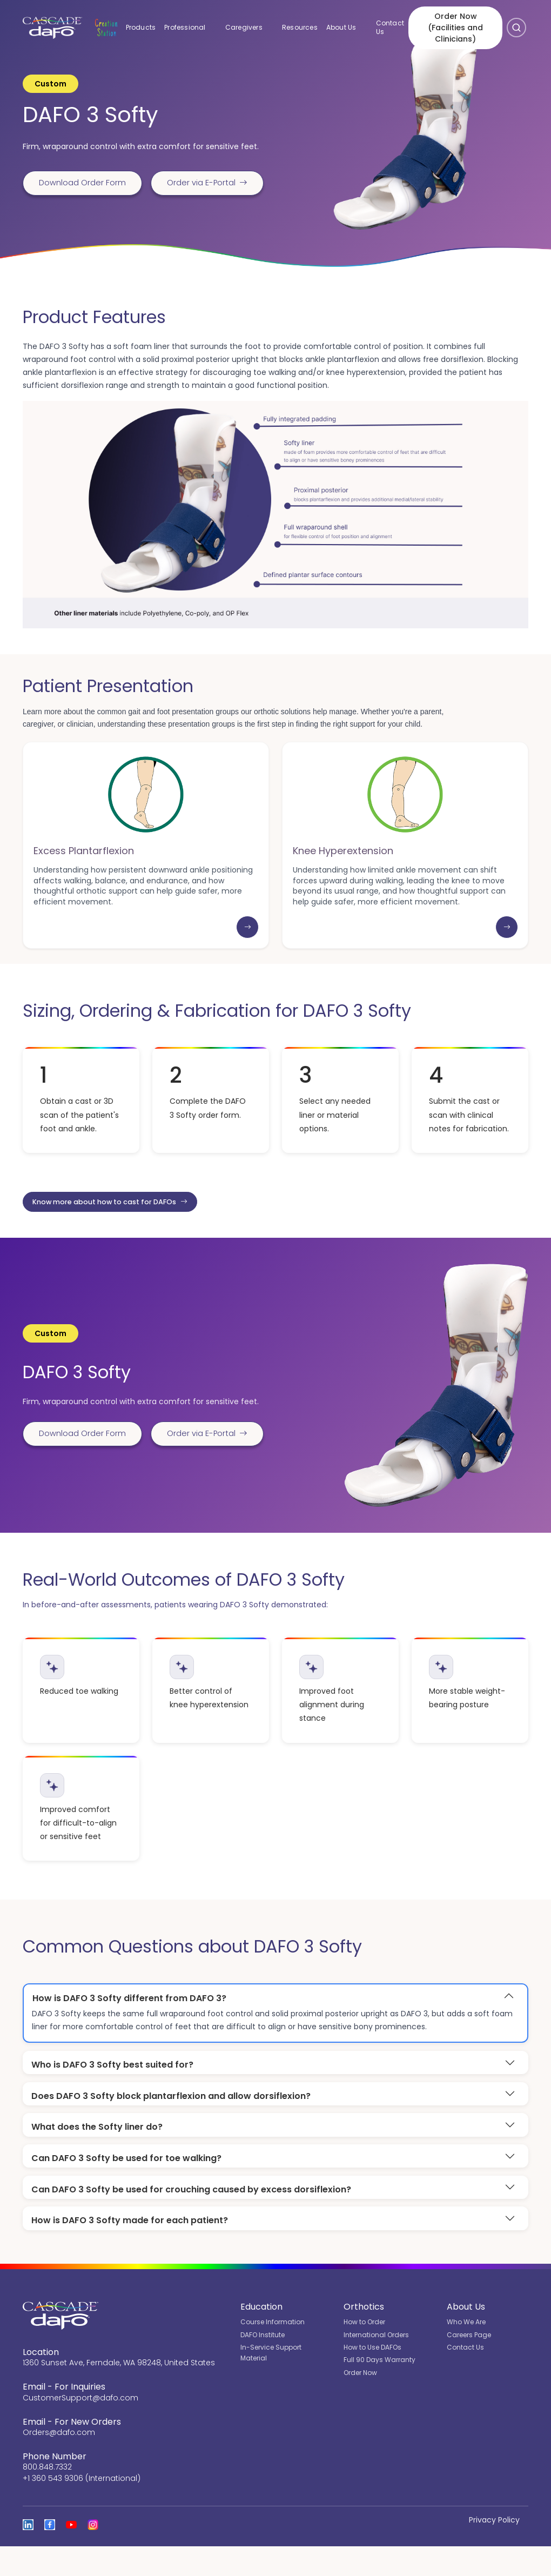 This screenshot has height=2576, width=551. I want to click on Know more about how to cast for DAFOs, so click(120, 1225).